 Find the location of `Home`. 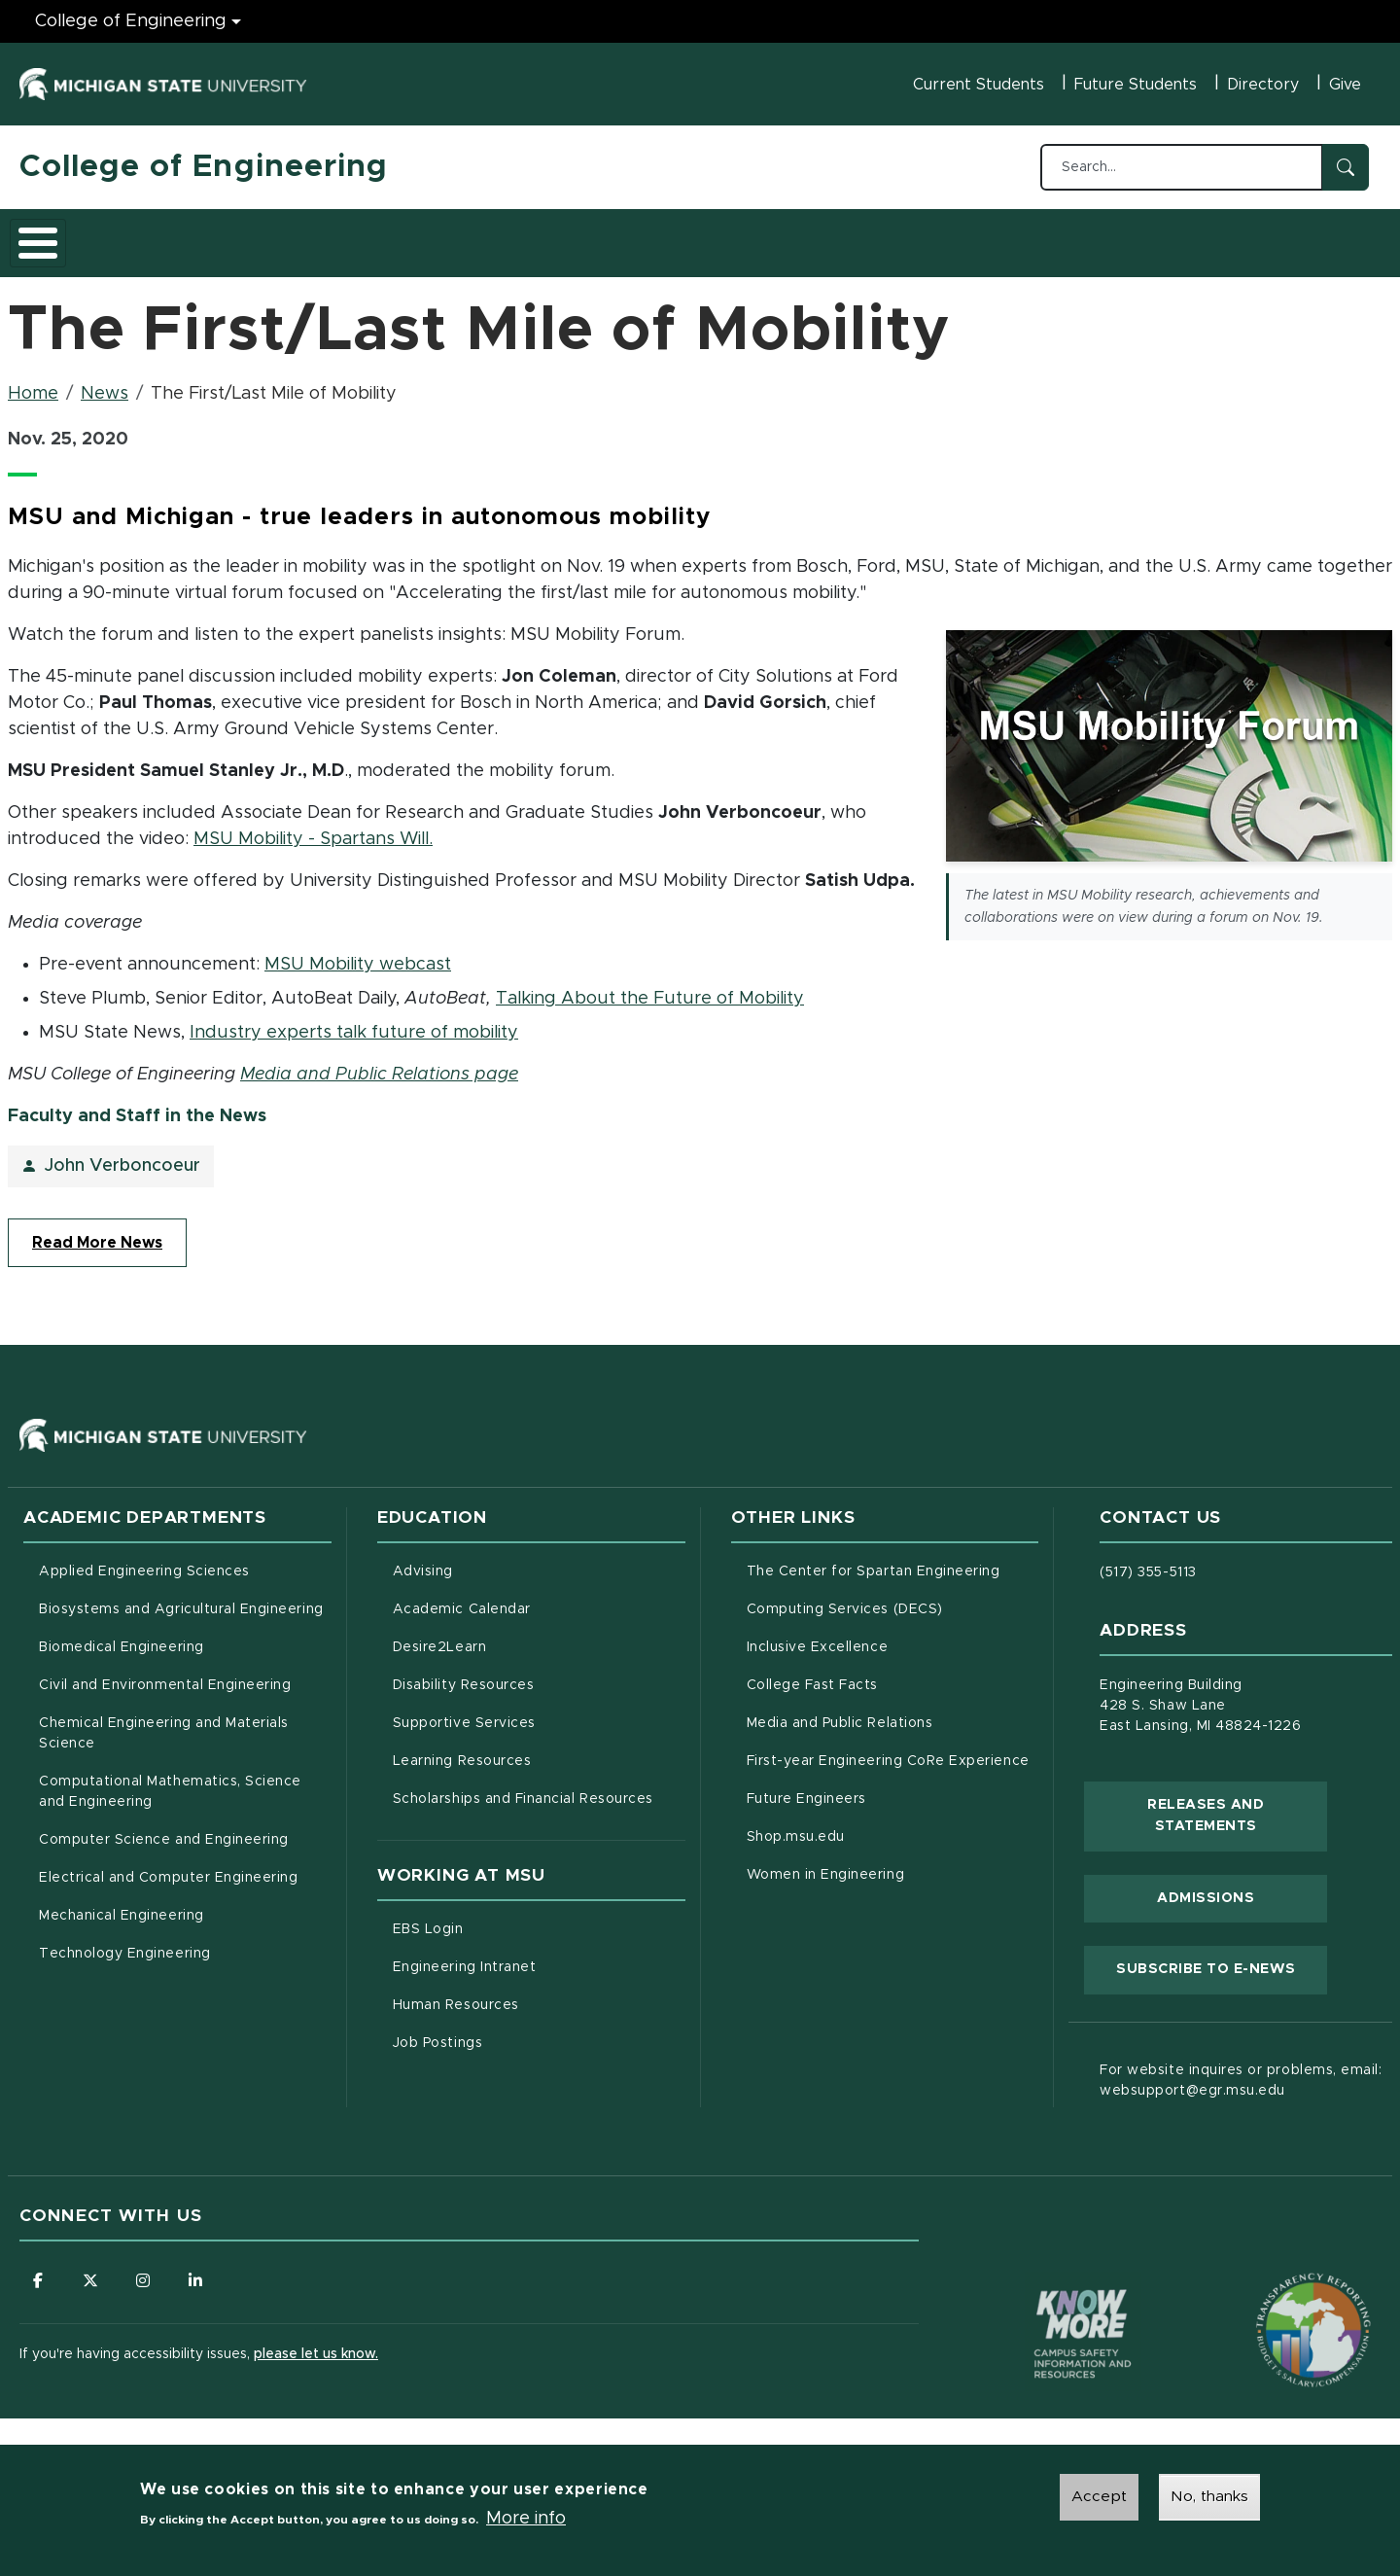

Home is located at coordinates (33, 383).